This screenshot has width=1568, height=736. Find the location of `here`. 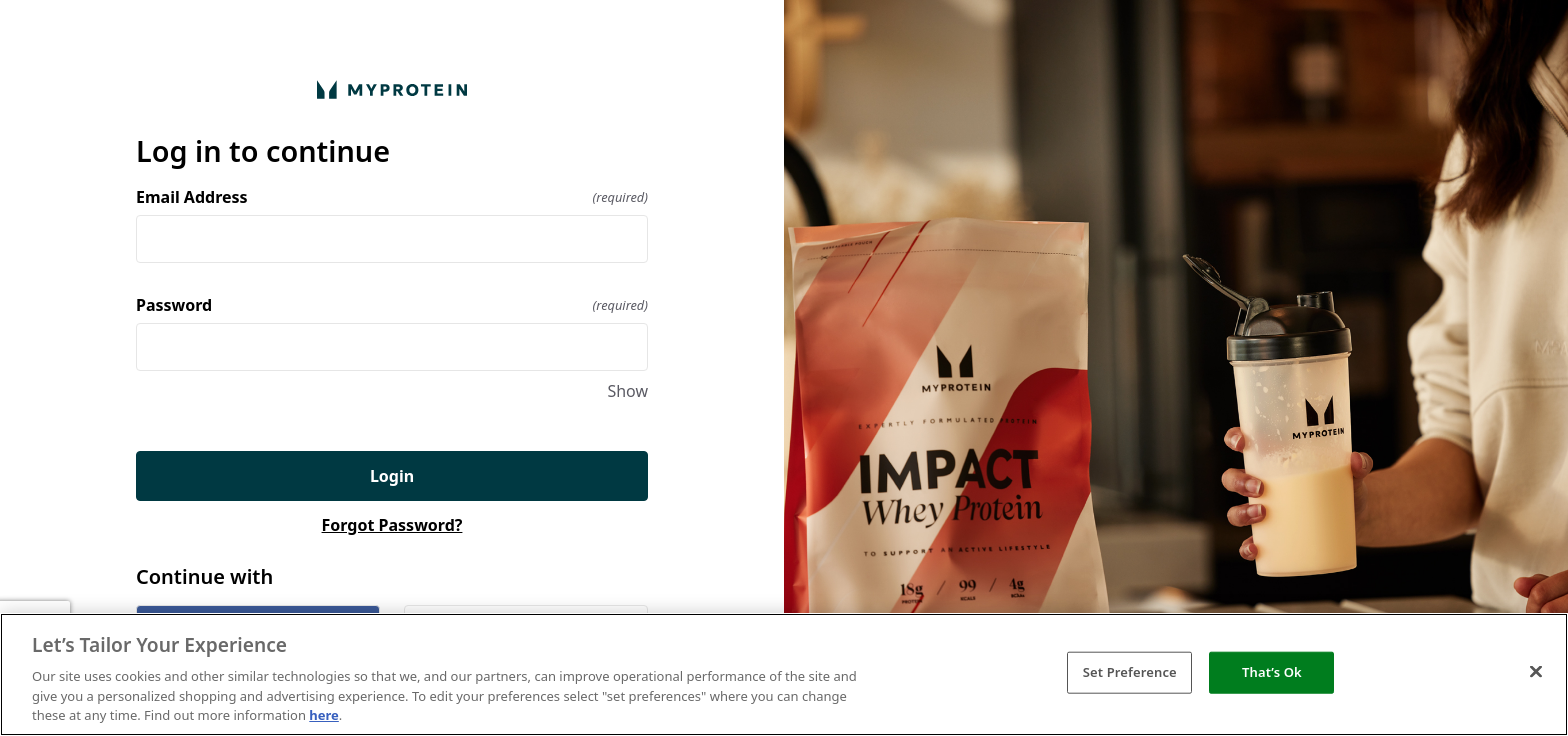

here is located at coordinates (324, 715).